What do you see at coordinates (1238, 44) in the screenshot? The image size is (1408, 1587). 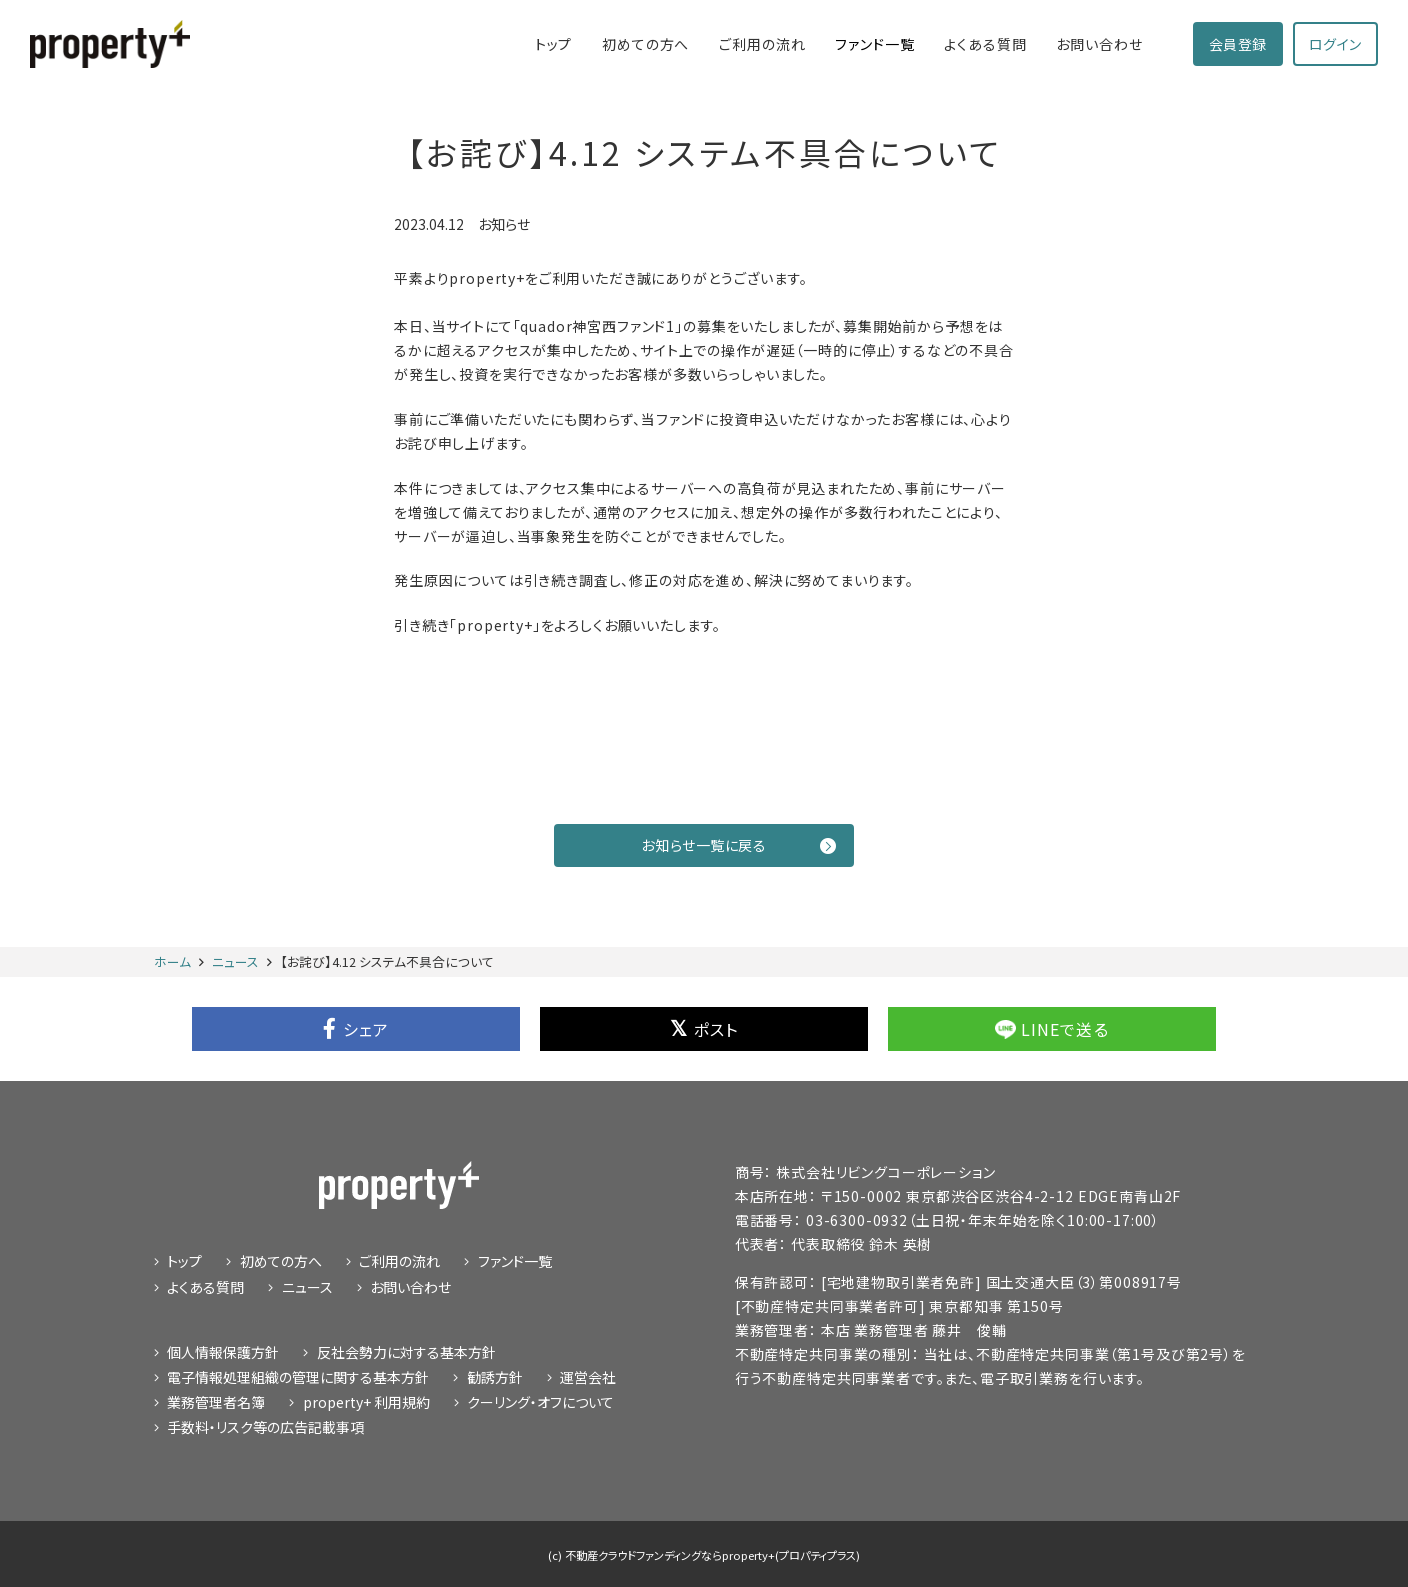 I see `会員登録` at bounding box center [1238, 44].